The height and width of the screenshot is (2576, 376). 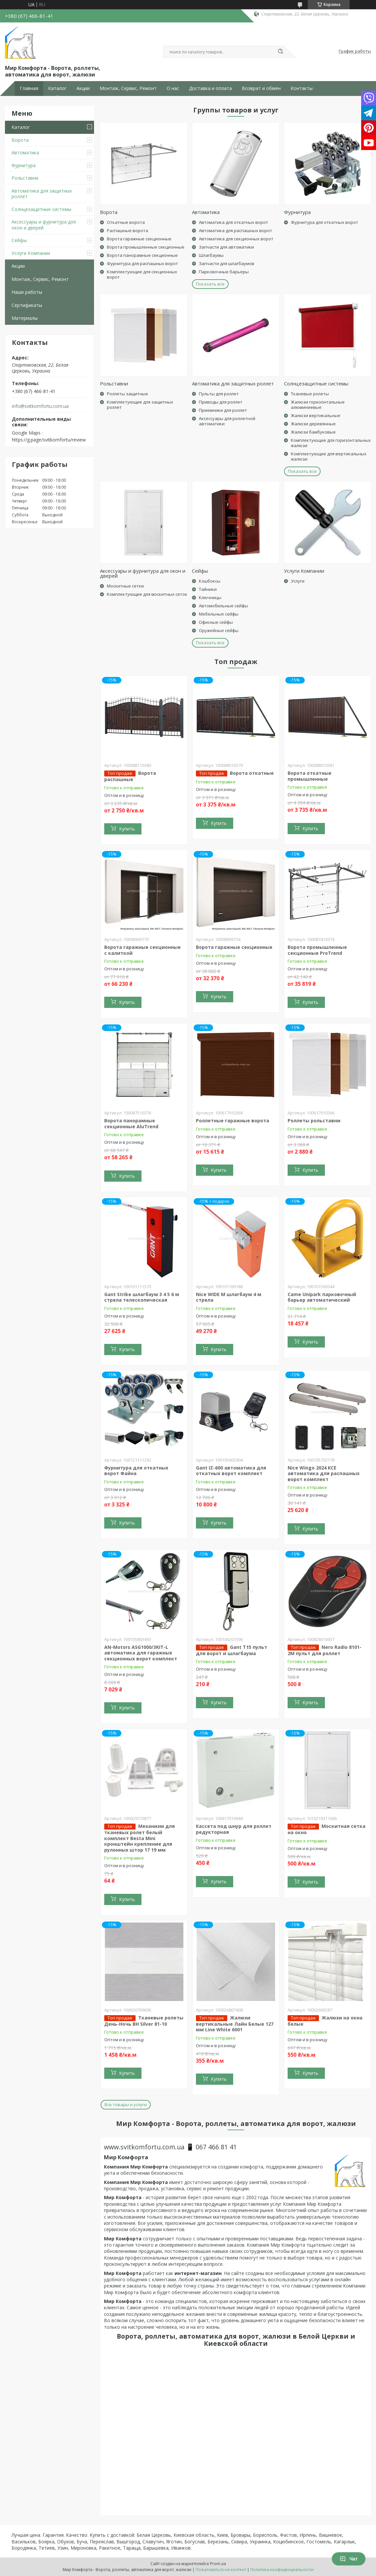 I want to click on Сертификаты, so click(x=27, y=305).